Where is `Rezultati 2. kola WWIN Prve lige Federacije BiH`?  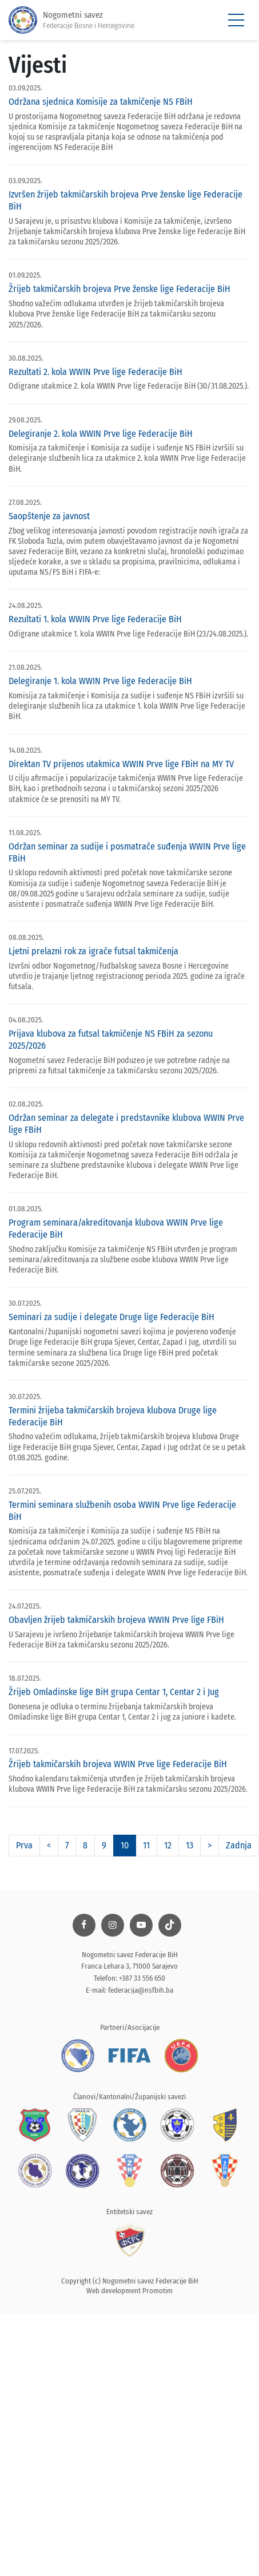 Rezultati 2. kola WWIN Prve lige Federacije BiH is located at coordinates (95, 371).